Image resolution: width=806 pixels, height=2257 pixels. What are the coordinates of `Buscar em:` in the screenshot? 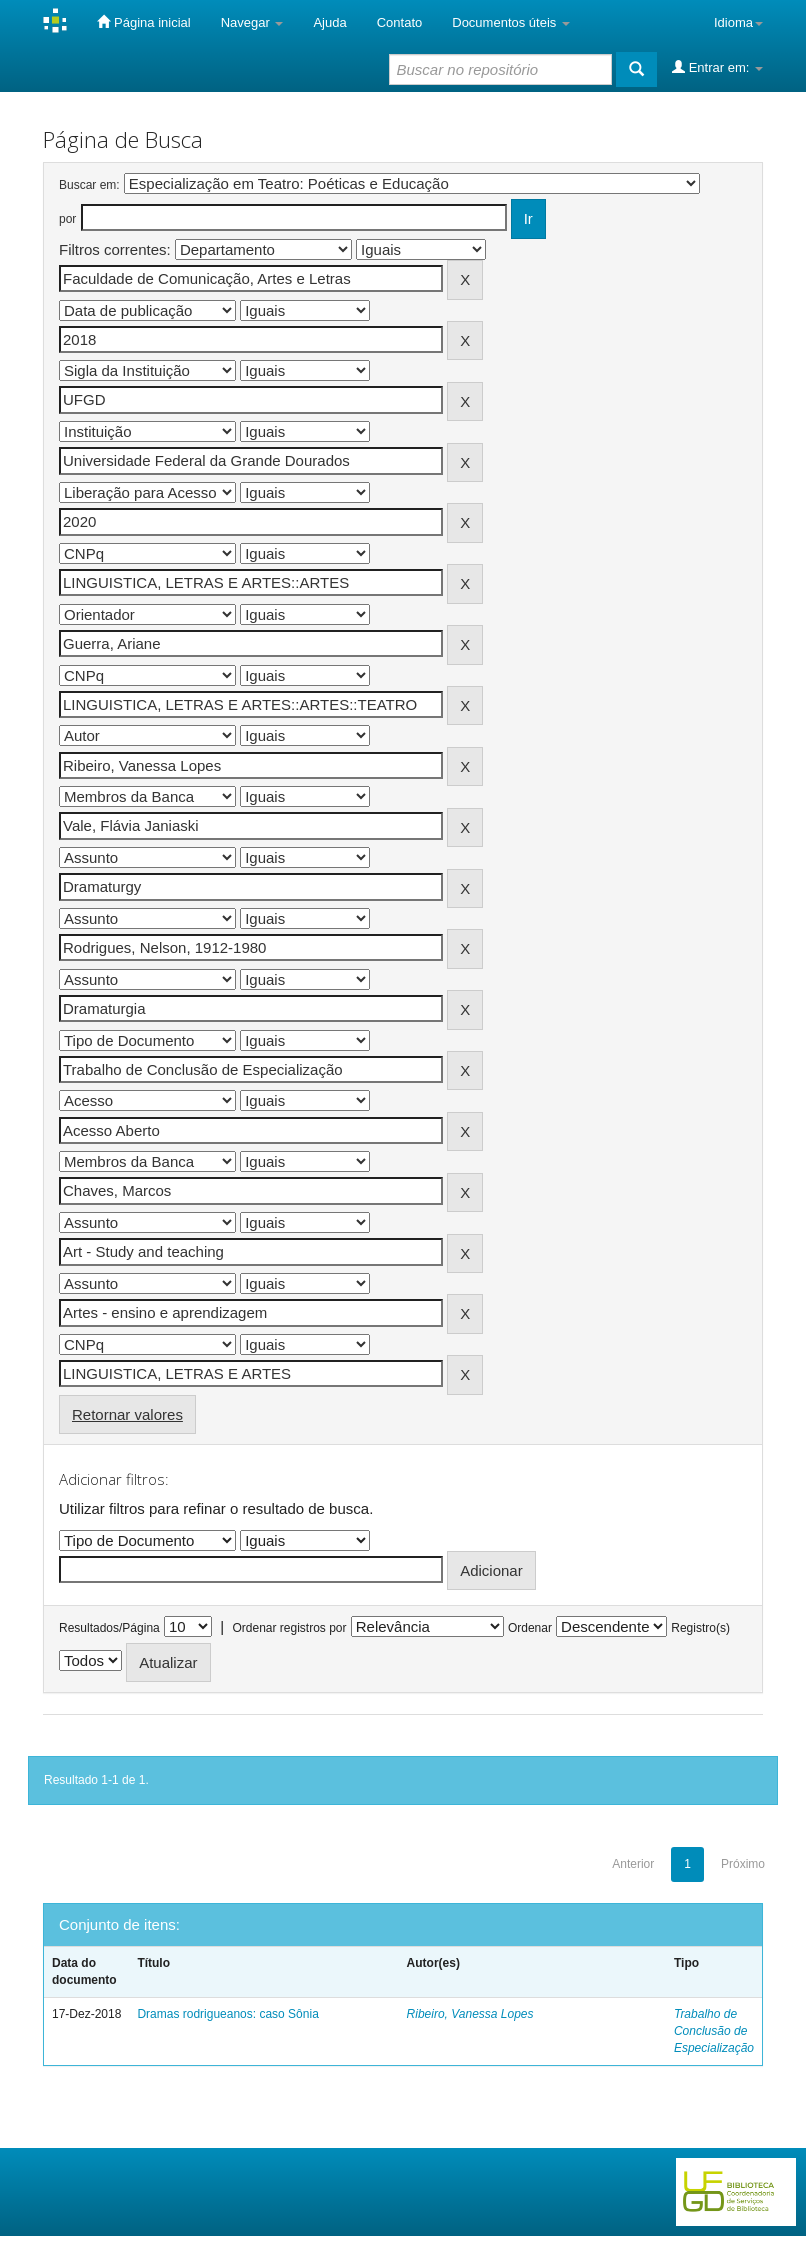 It's located at (89, 185).